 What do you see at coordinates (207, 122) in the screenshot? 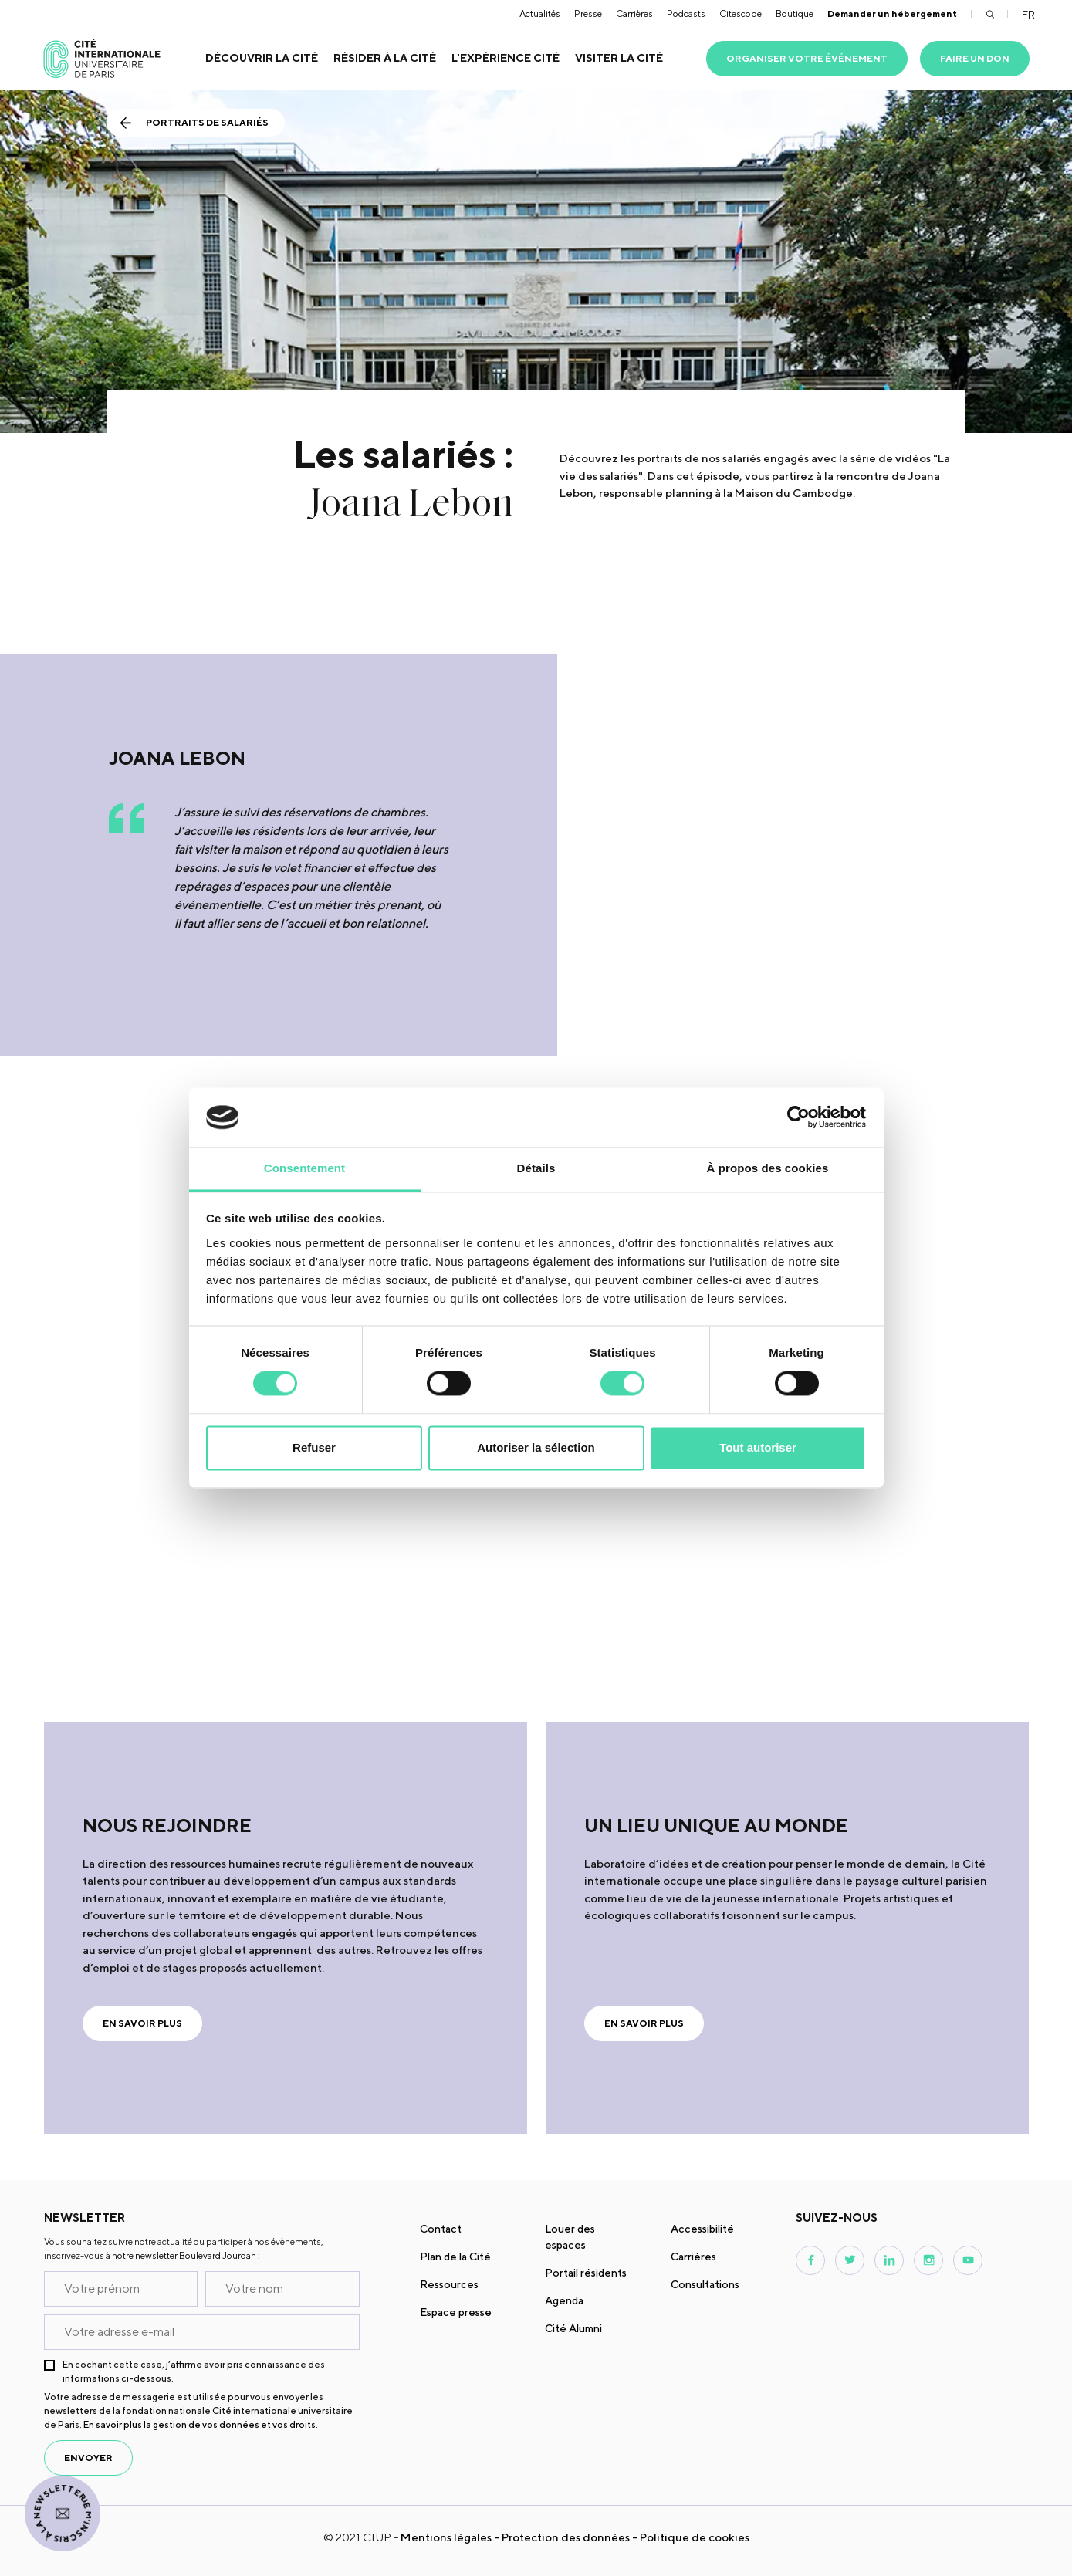
I see `Portraits de salariés` at bounding box center [207, 122].